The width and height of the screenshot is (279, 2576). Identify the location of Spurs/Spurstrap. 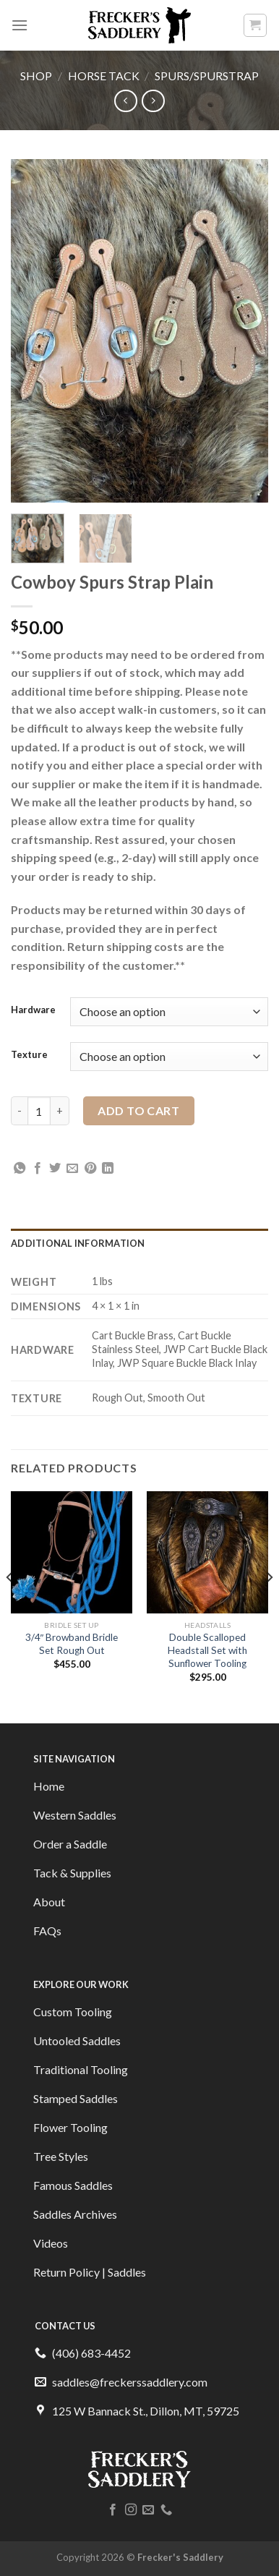
(207, 75).